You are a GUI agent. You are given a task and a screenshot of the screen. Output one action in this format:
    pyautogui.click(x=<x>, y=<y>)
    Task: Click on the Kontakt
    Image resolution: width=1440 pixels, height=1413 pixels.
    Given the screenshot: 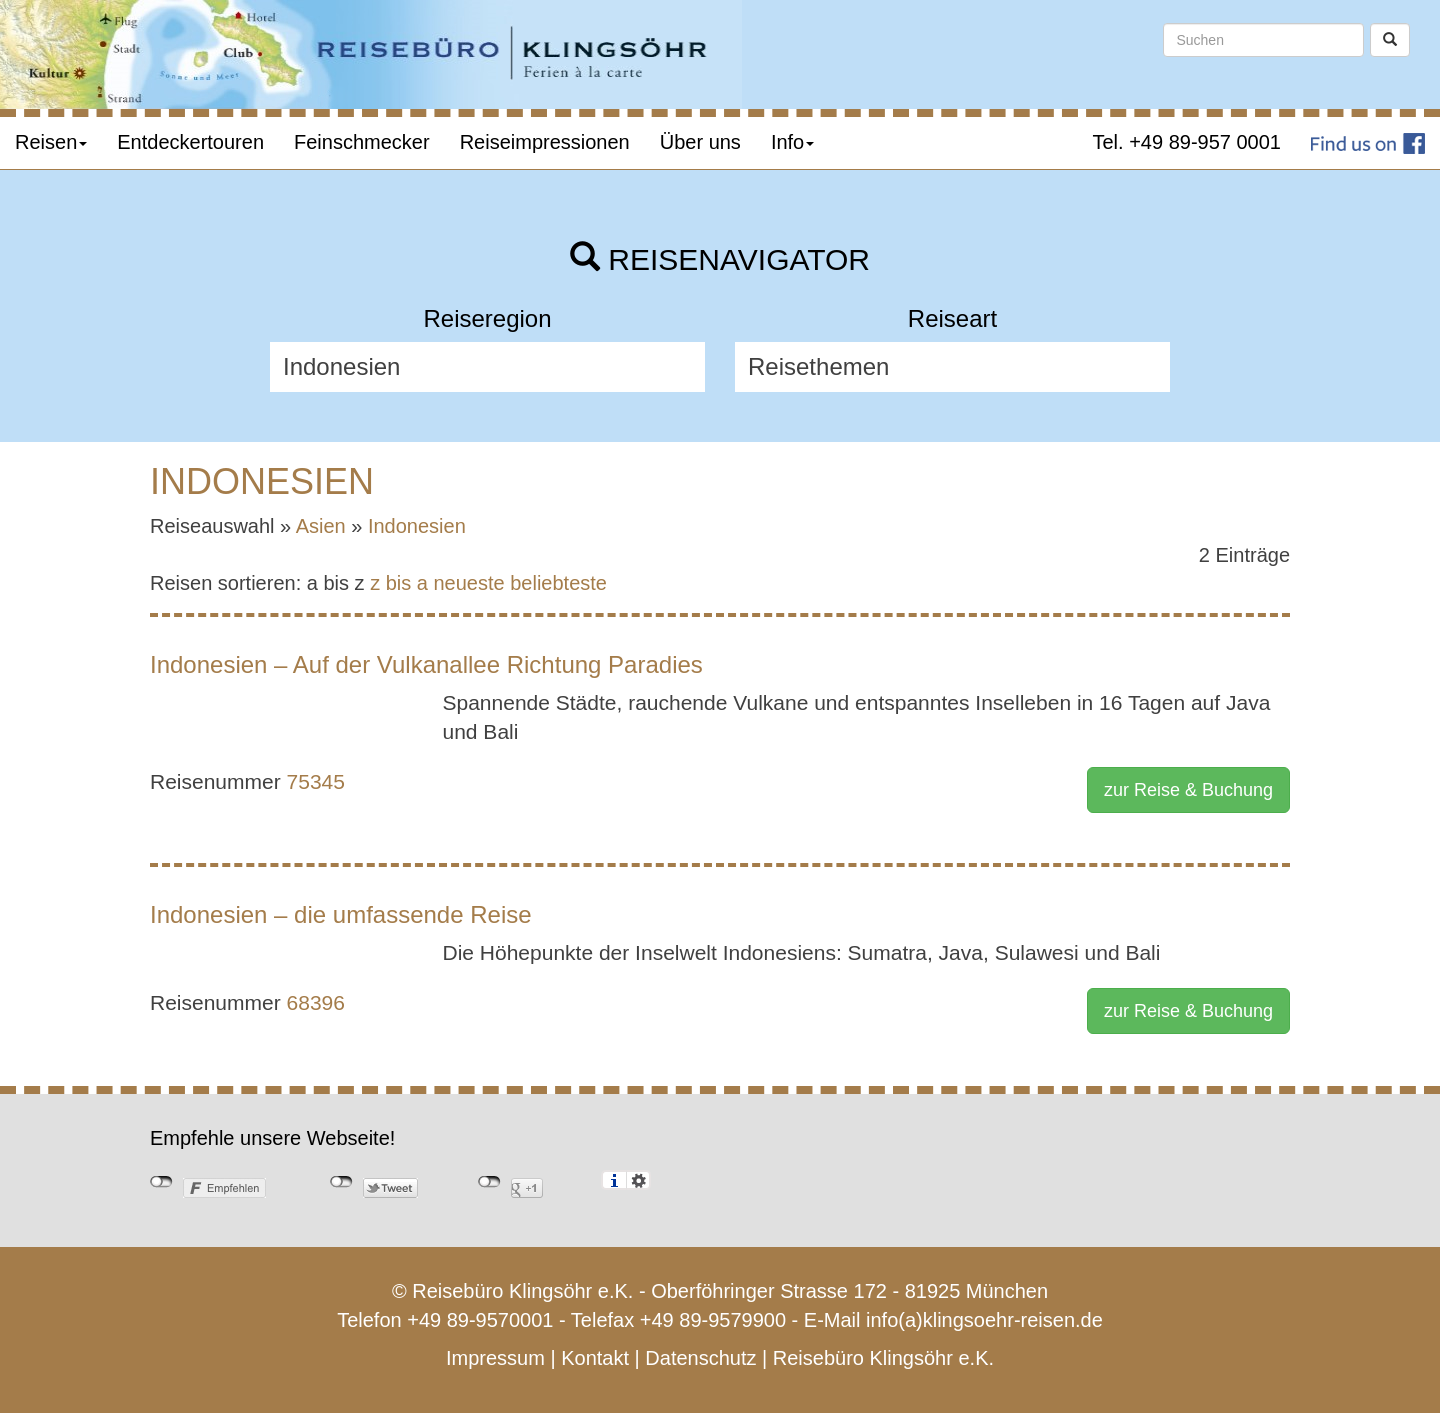 What is the action you would take?
    pyautogui.click(x=595, y=1358)
    